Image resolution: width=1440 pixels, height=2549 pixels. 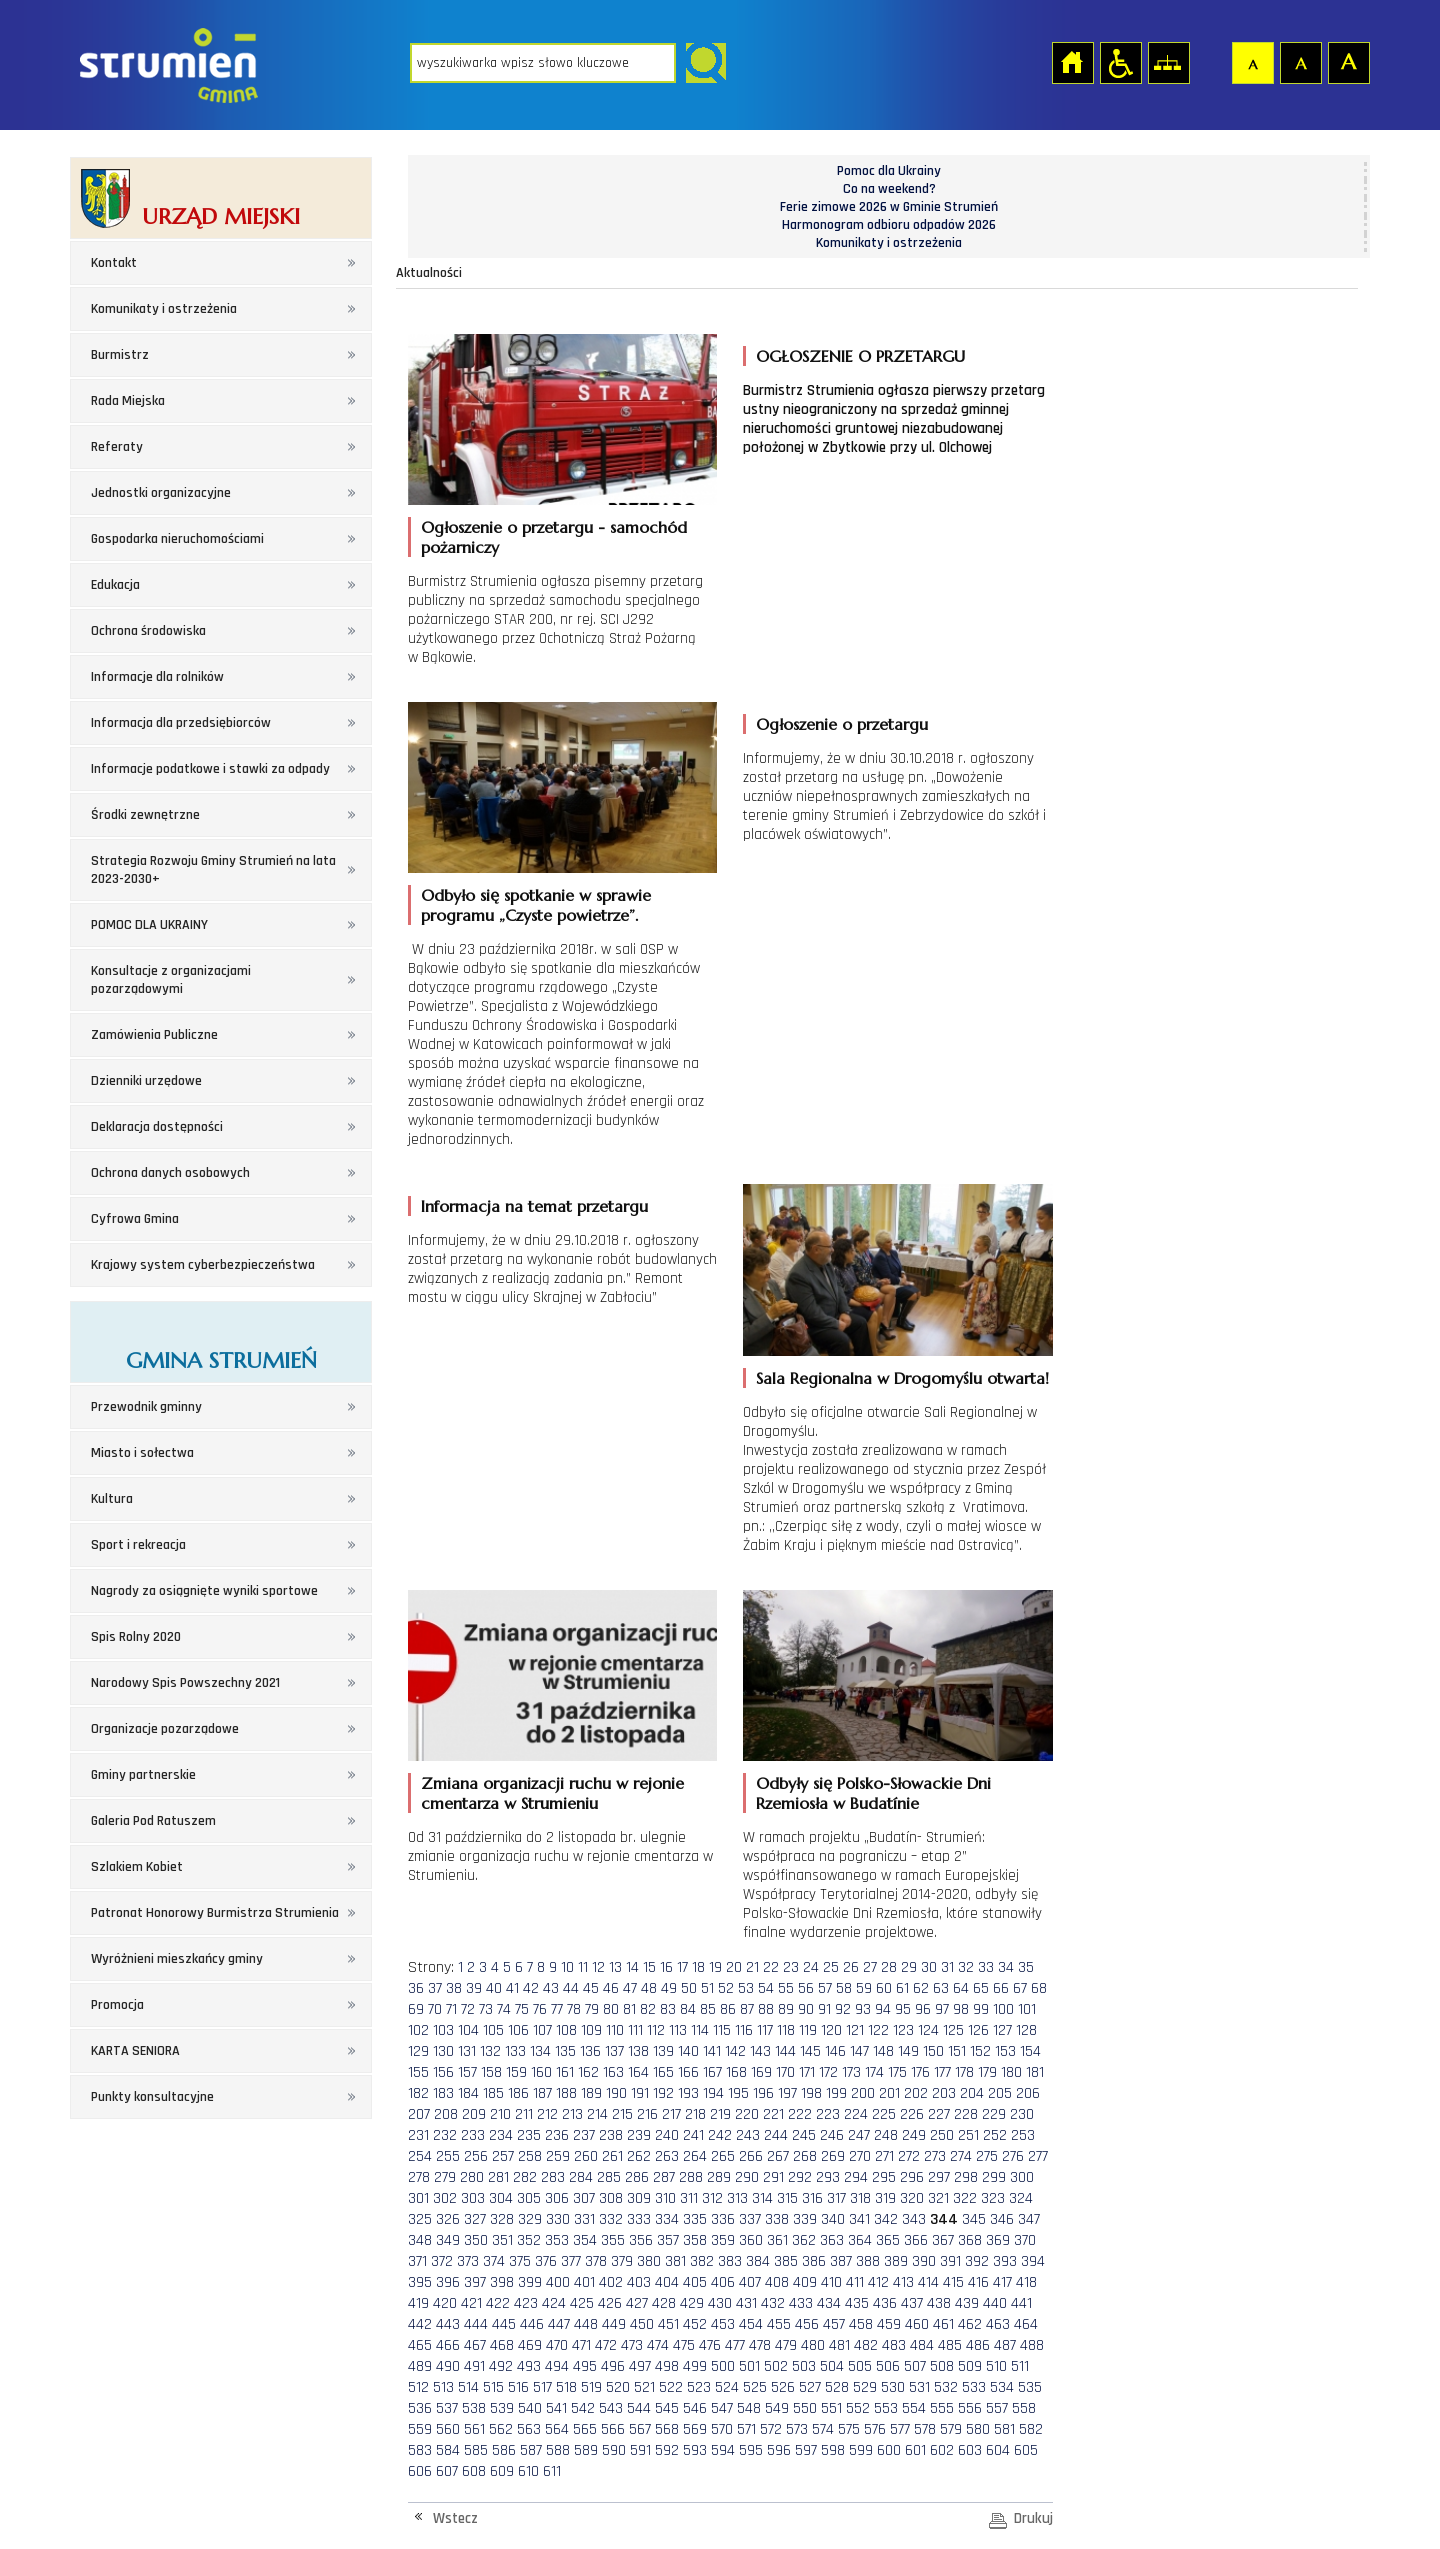 What do you see at coordinates (419, 2177) in the screenshot?
I see `278` at bounding box center [419, 2177].